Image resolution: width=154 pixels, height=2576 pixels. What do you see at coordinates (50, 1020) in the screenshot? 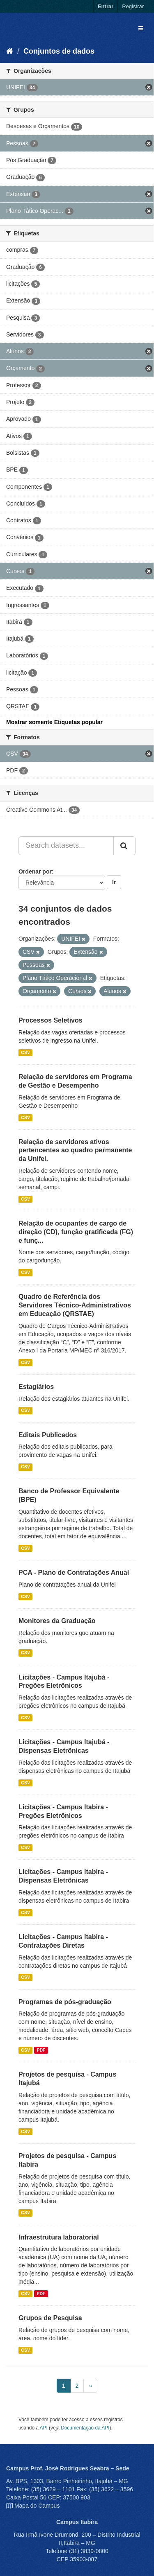
I see `Processos Seletivos` at bounding box center [50, 1020].